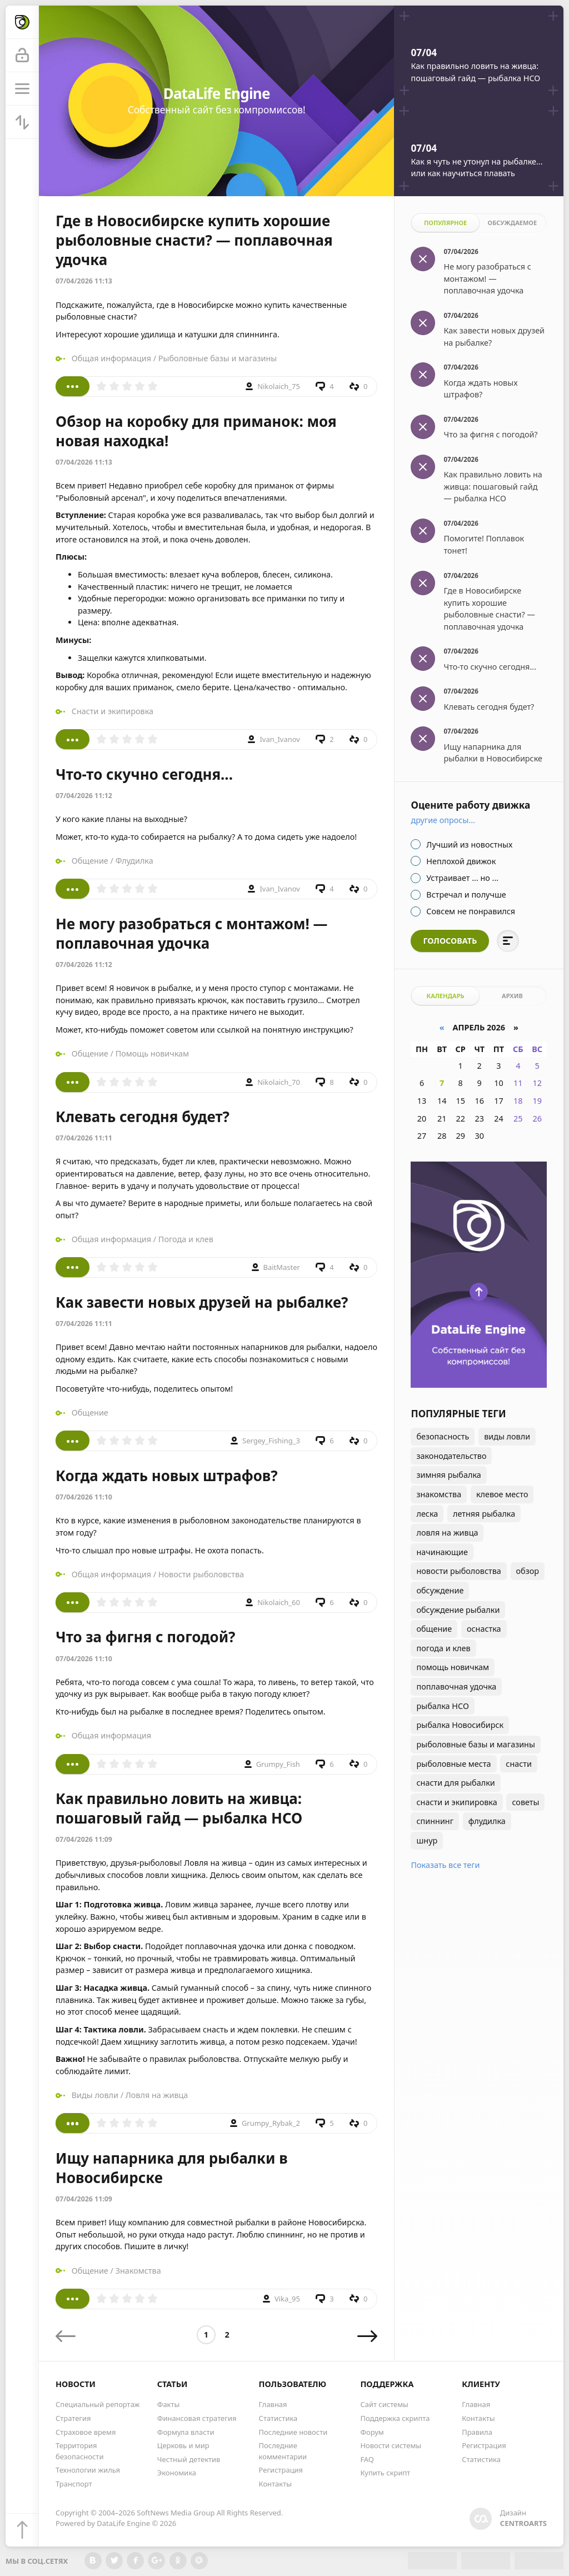  Describe the element at coordinates (427, 1513) in the screenshot. I see `леска` at that location.